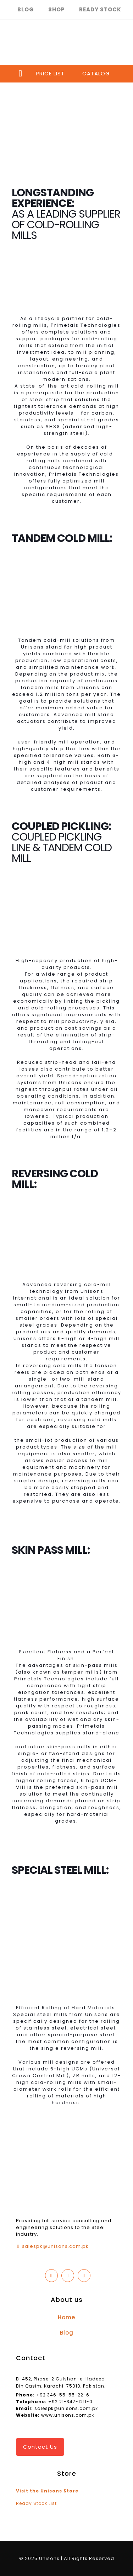 This screenshot has height=2576, width=133. What do you see at coordinates (66, 2332) in the screenshot?
I see `Blog` at bounding box center [66, 2332].